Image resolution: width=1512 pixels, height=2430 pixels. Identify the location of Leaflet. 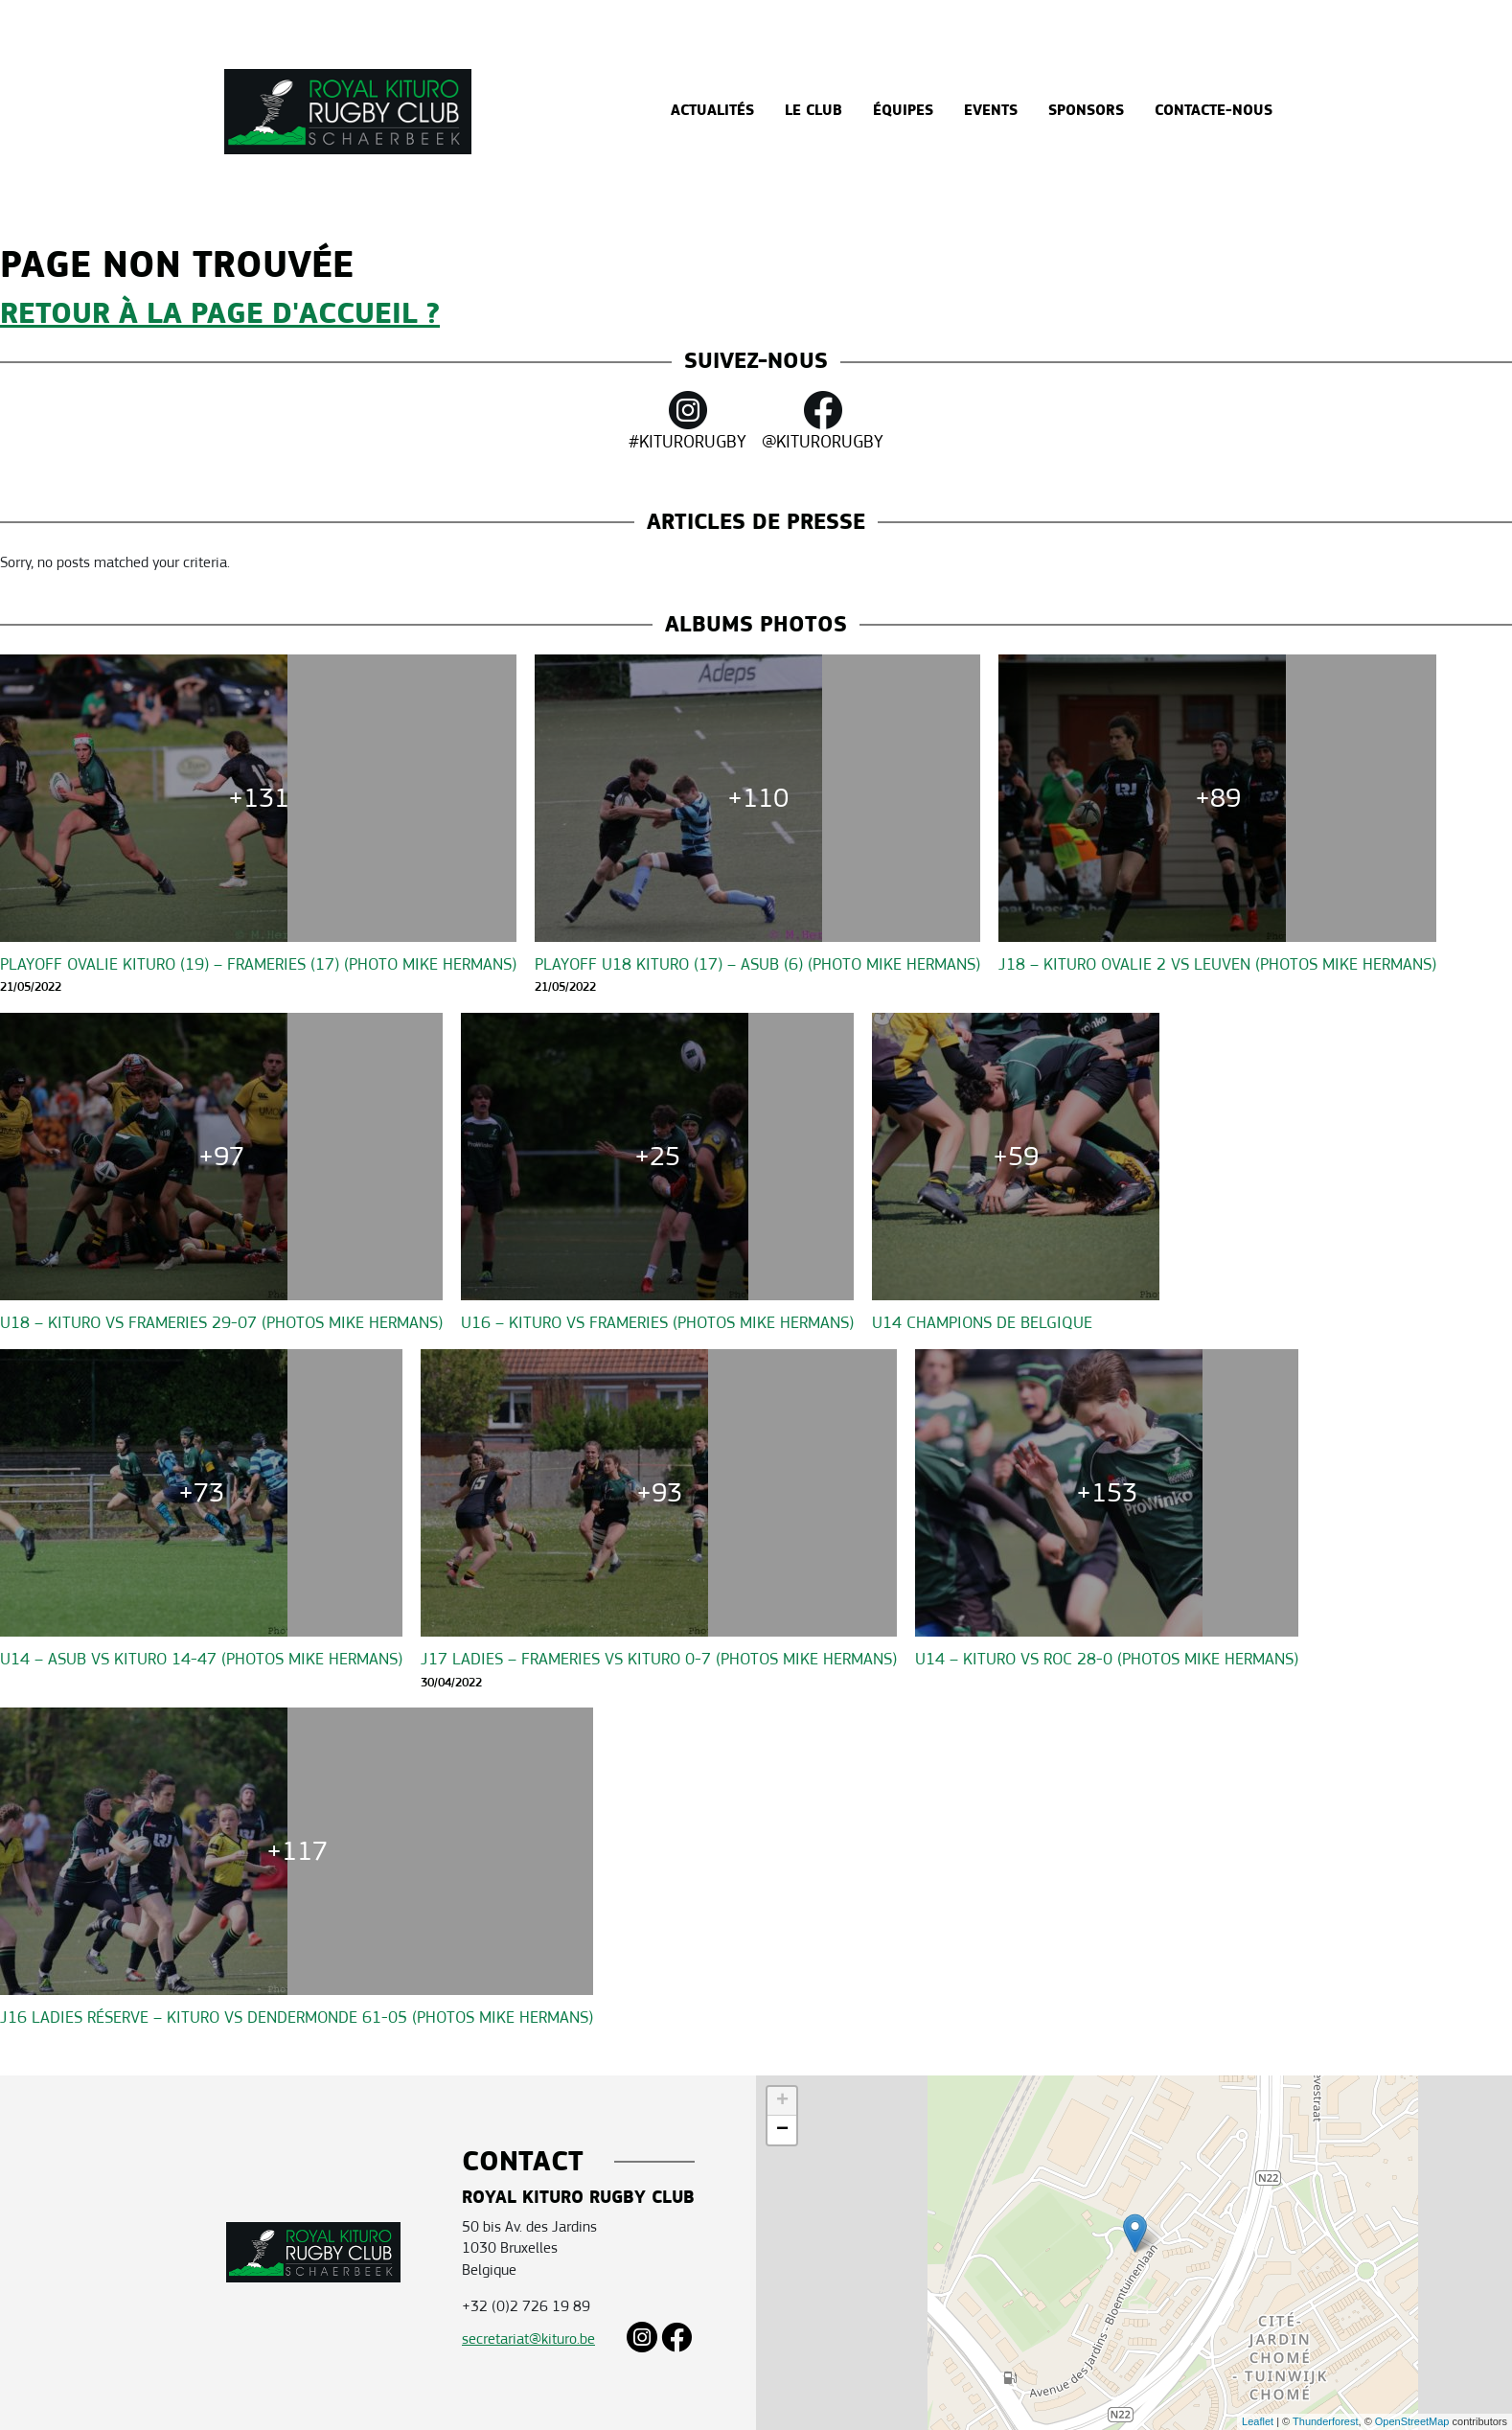
(1257, 2421).